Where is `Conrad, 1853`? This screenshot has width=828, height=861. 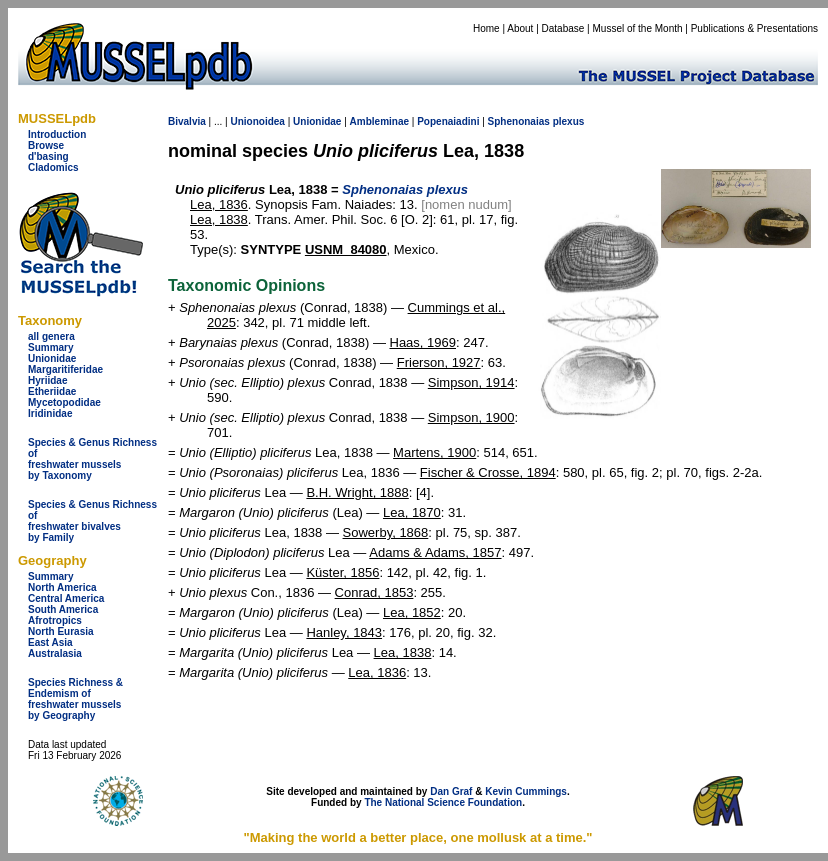 Conrad, 1853 is located at coordinates (374, 592).